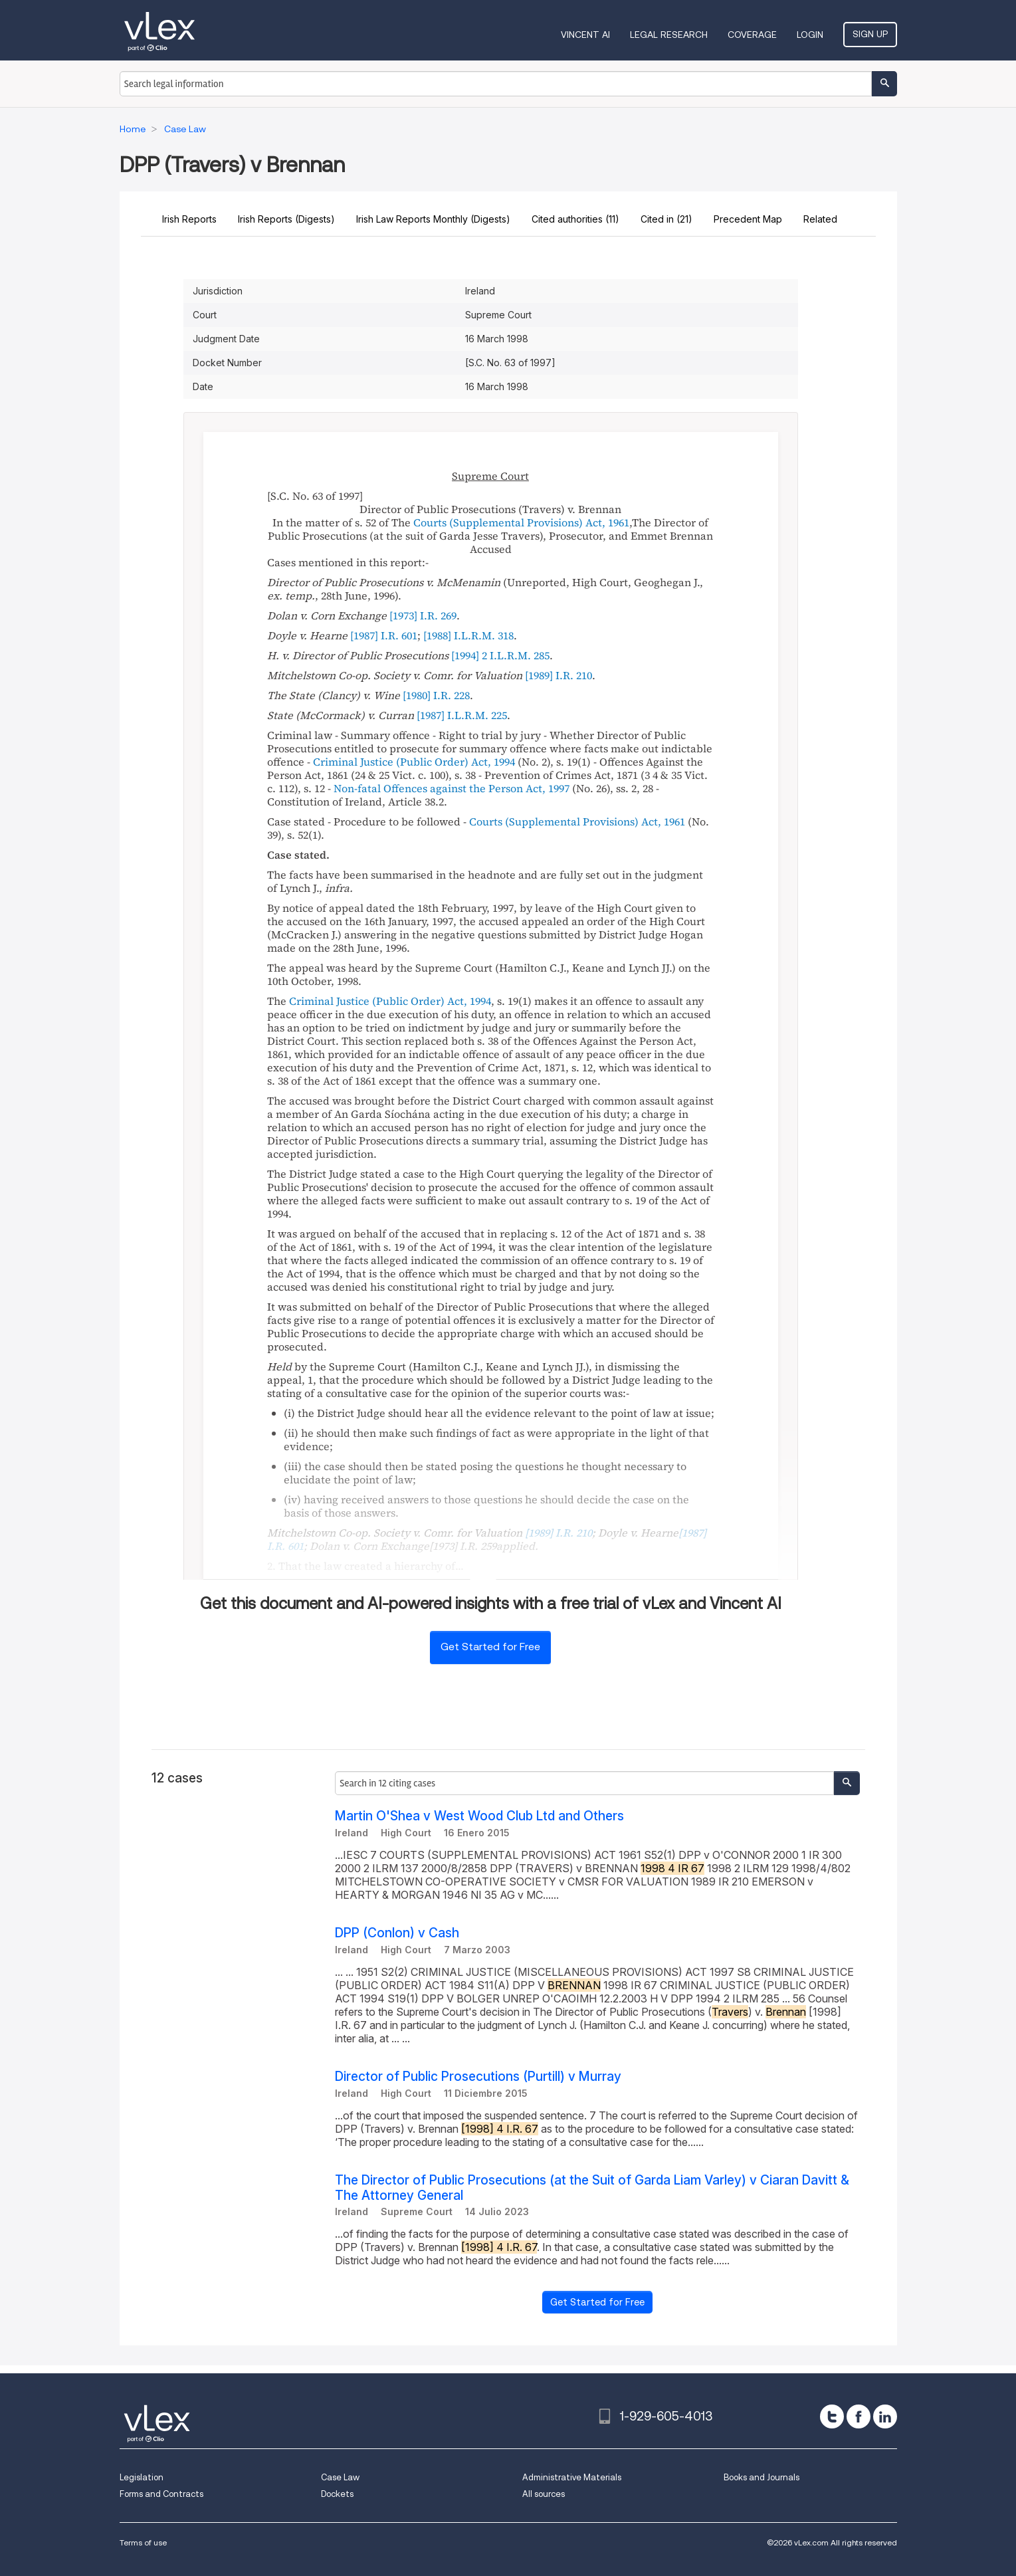 Image resolution: width=1016 pixels, height=2576 pixels. I want to click on Director of Public Prosecutions (Purtill) v Murray, so click(478, 2076).